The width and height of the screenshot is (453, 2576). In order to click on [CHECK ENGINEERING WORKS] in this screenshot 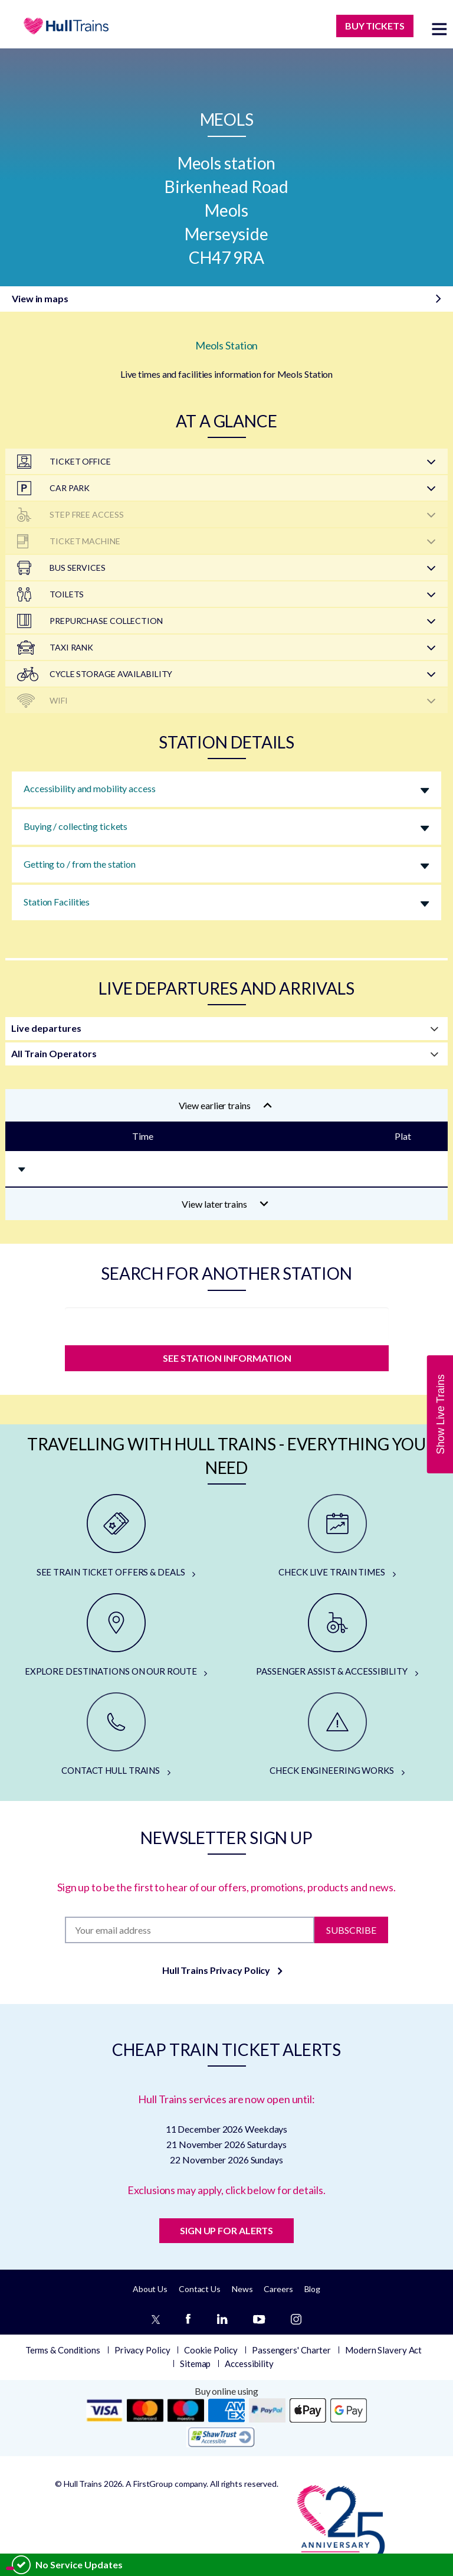, I will do `click(337, 1734)`.